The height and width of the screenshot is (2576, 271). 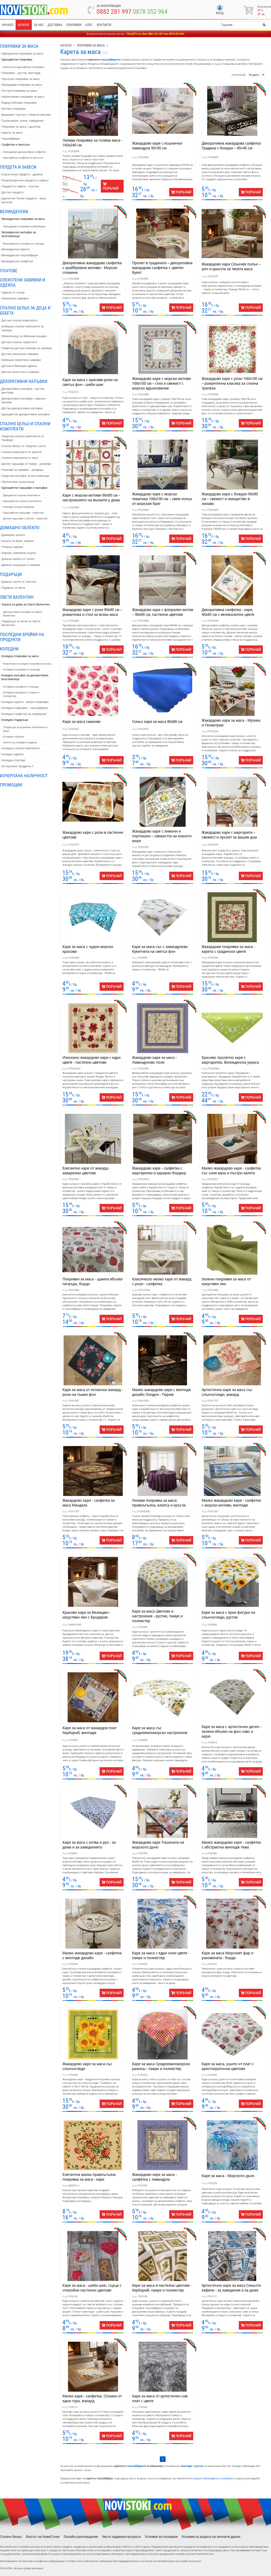 What do you see at coordinates (15, 720) in the screenshot?
I see `Коледни подаръци` at bounding box center [15, 720].